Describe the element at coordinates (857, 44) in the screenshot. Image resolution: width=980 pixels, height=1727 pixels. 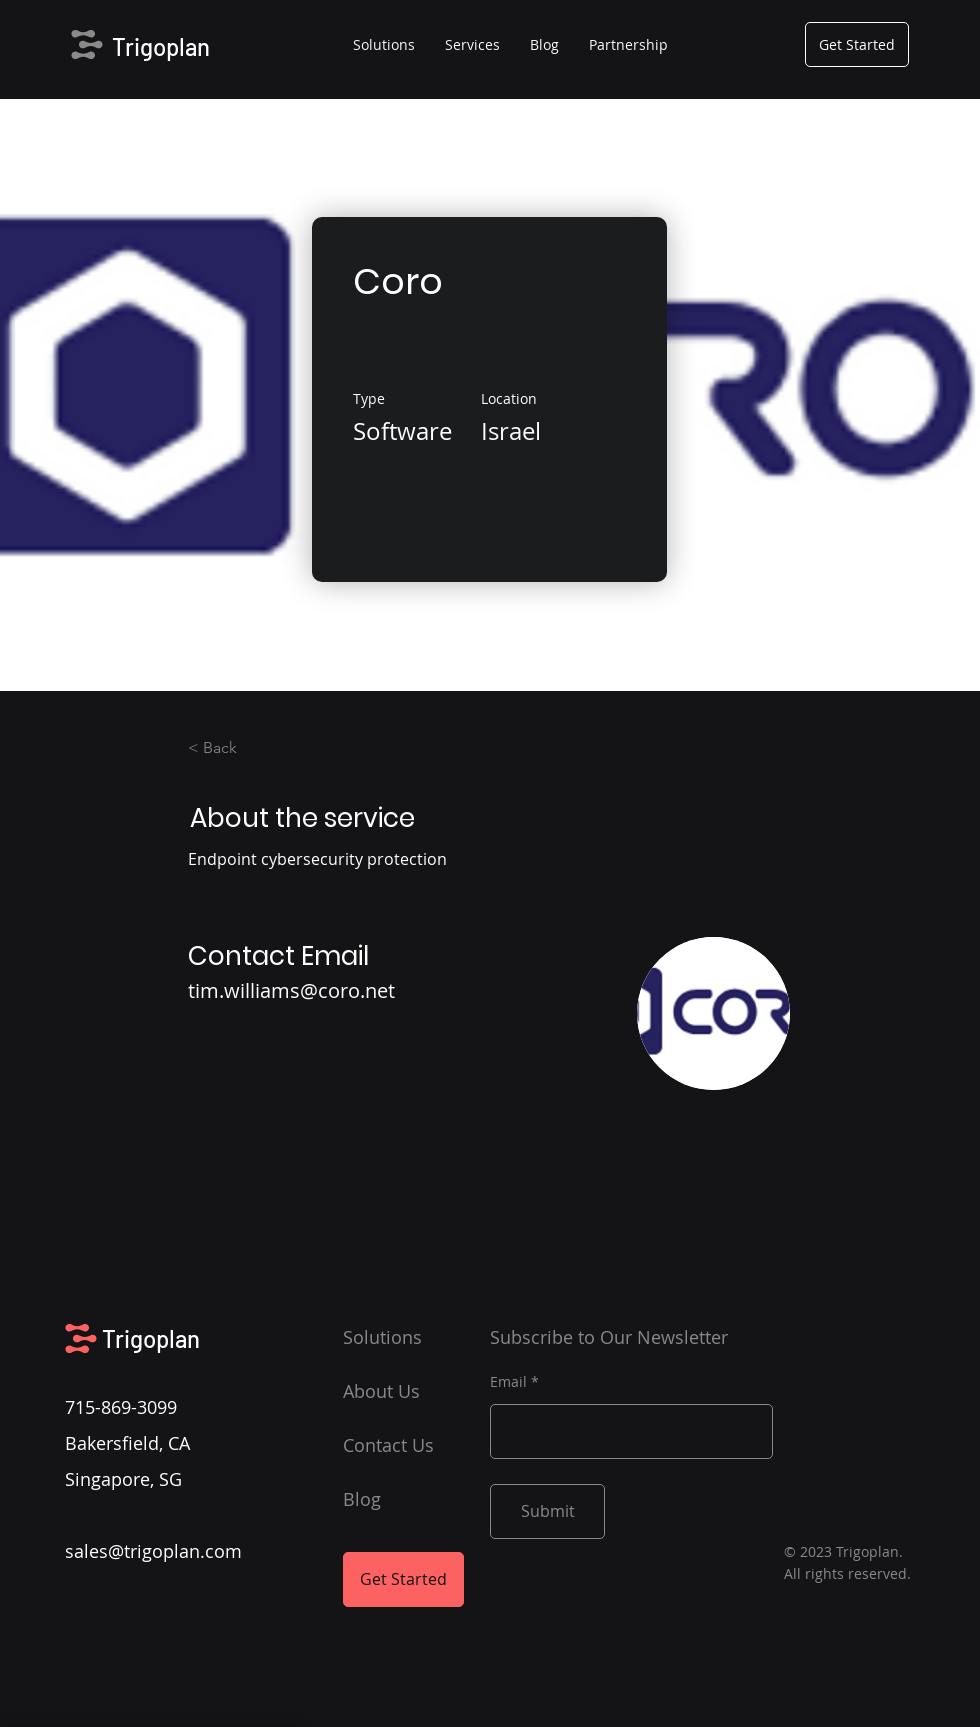
I see `[Get Started]` at that location.